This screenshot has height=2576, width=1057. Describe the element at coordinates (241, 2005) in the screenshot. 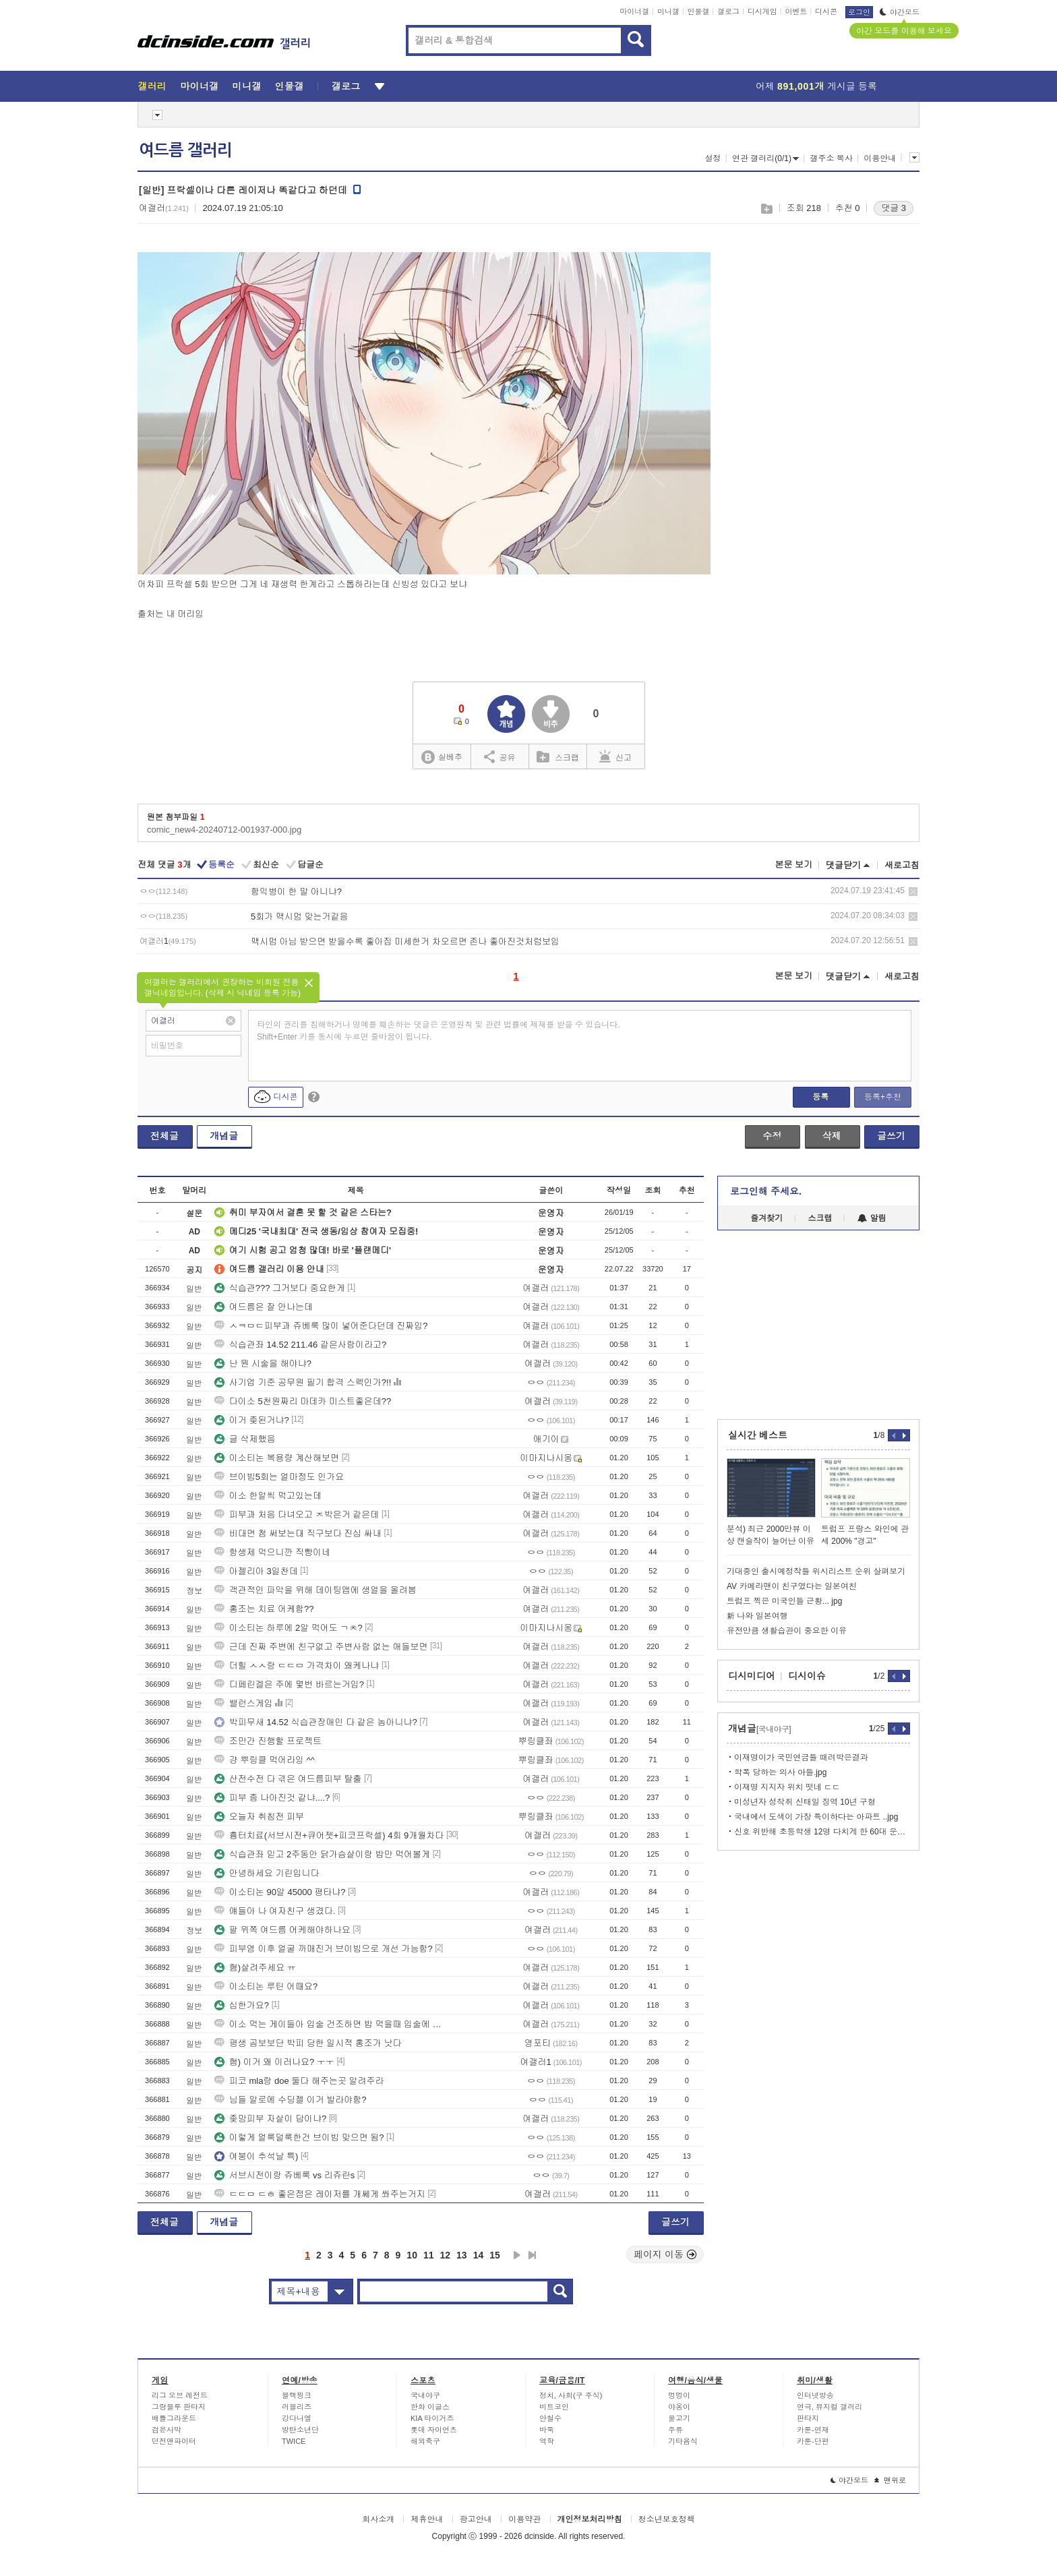

I see `심한가요?` at that location.